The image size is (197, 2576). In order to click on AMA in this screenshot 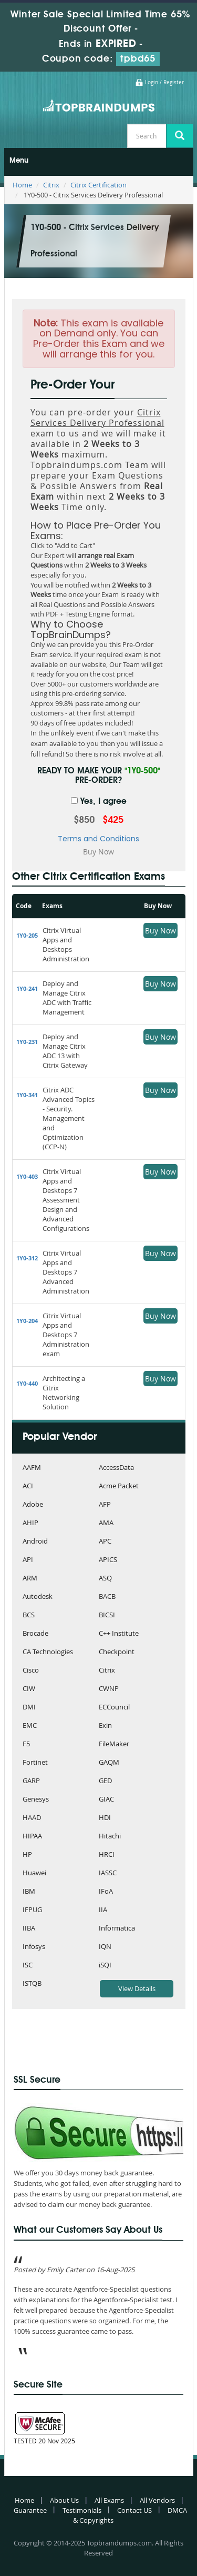, I will do `click(106, 1523)`.